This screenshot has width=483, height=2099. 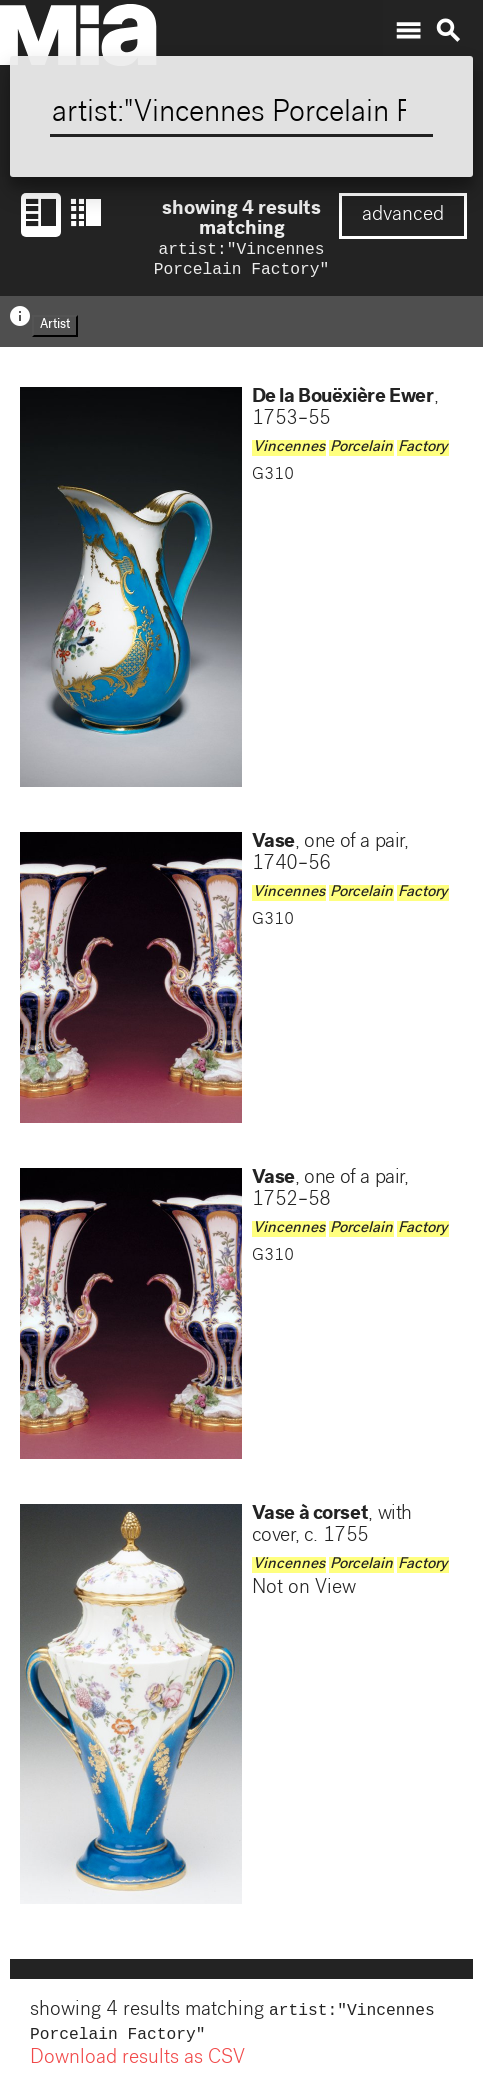 What do you see at coordinates (408, 31) in the screenshot?
I see `menu` at bounding box center [408, 31].